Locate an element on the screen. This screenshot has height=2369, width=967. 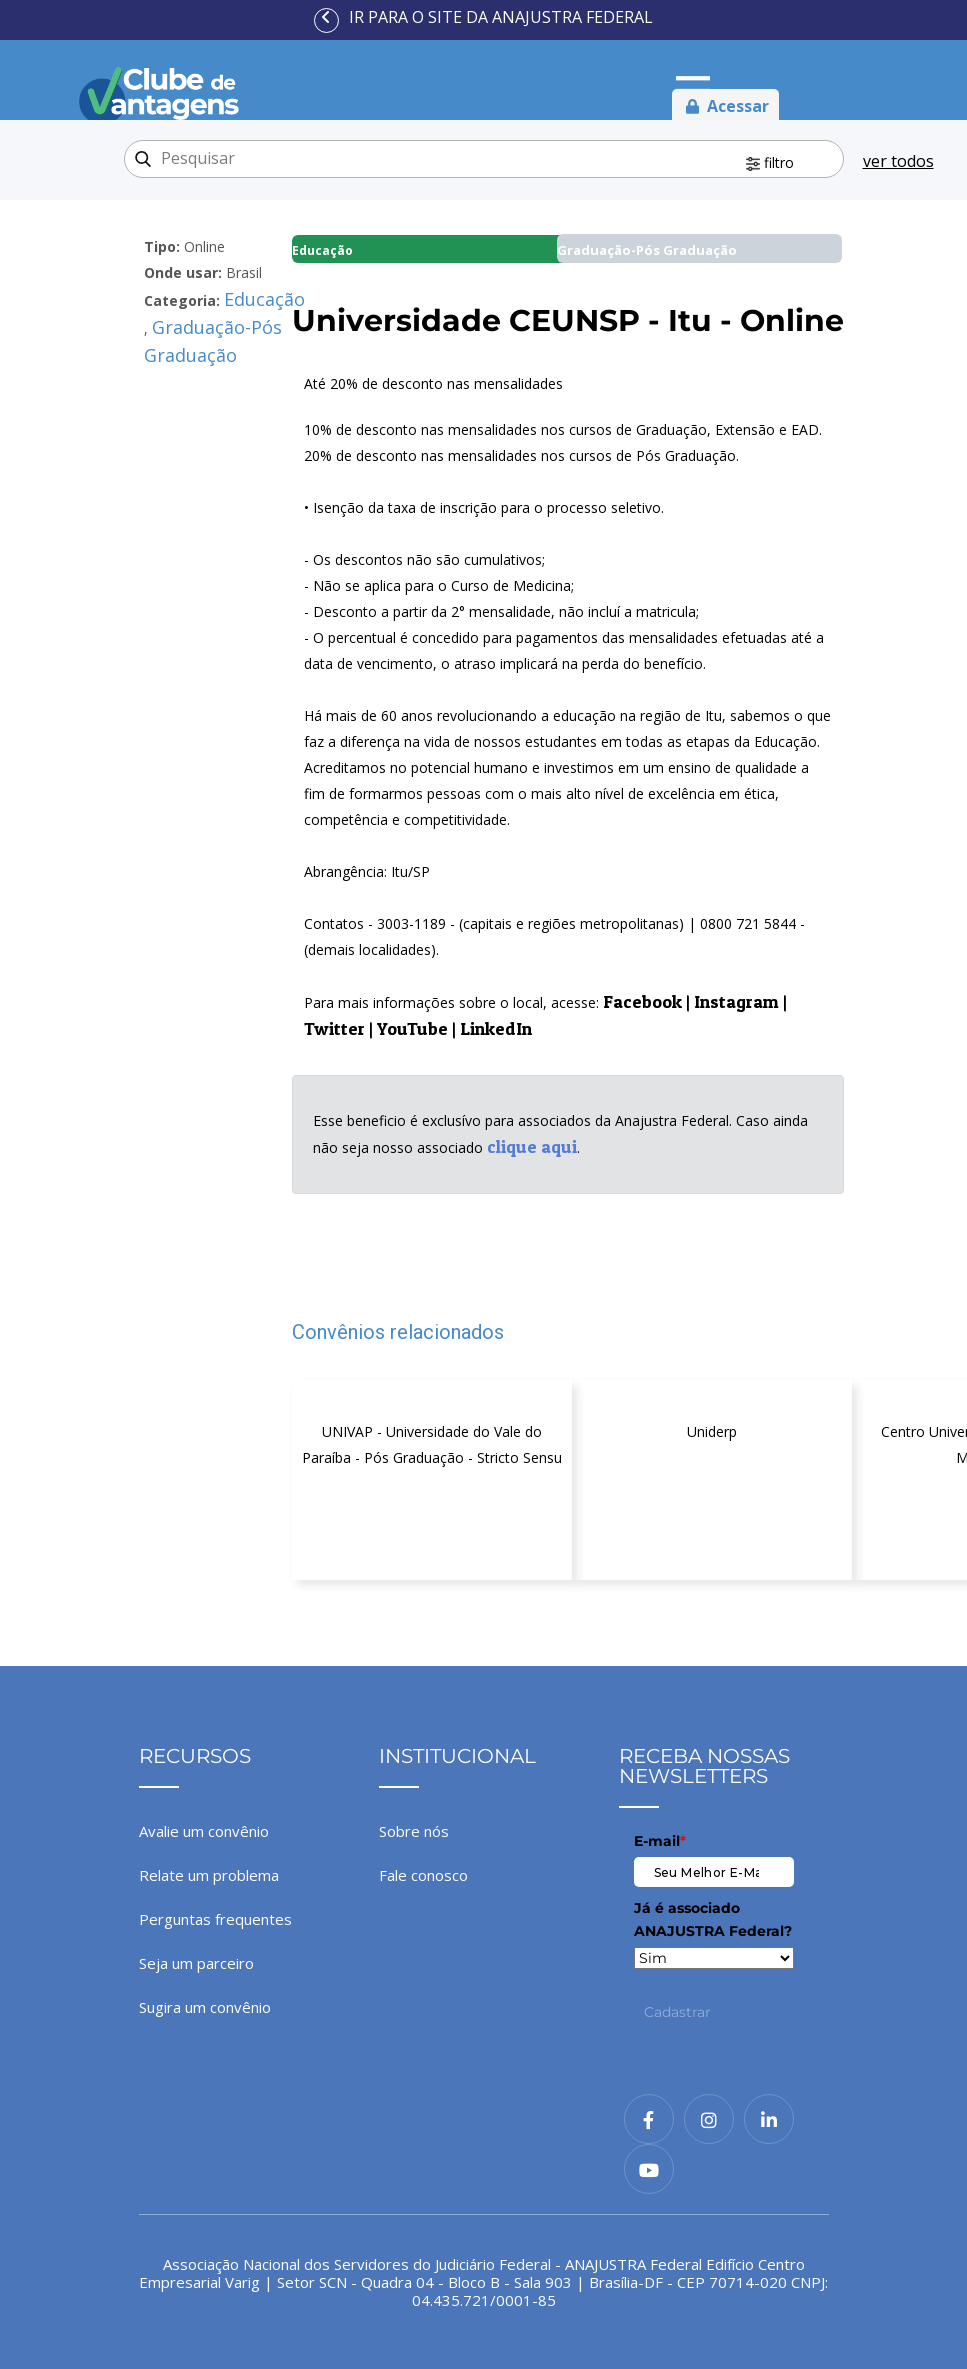
Facebook is located at coordinates (642, 1001).